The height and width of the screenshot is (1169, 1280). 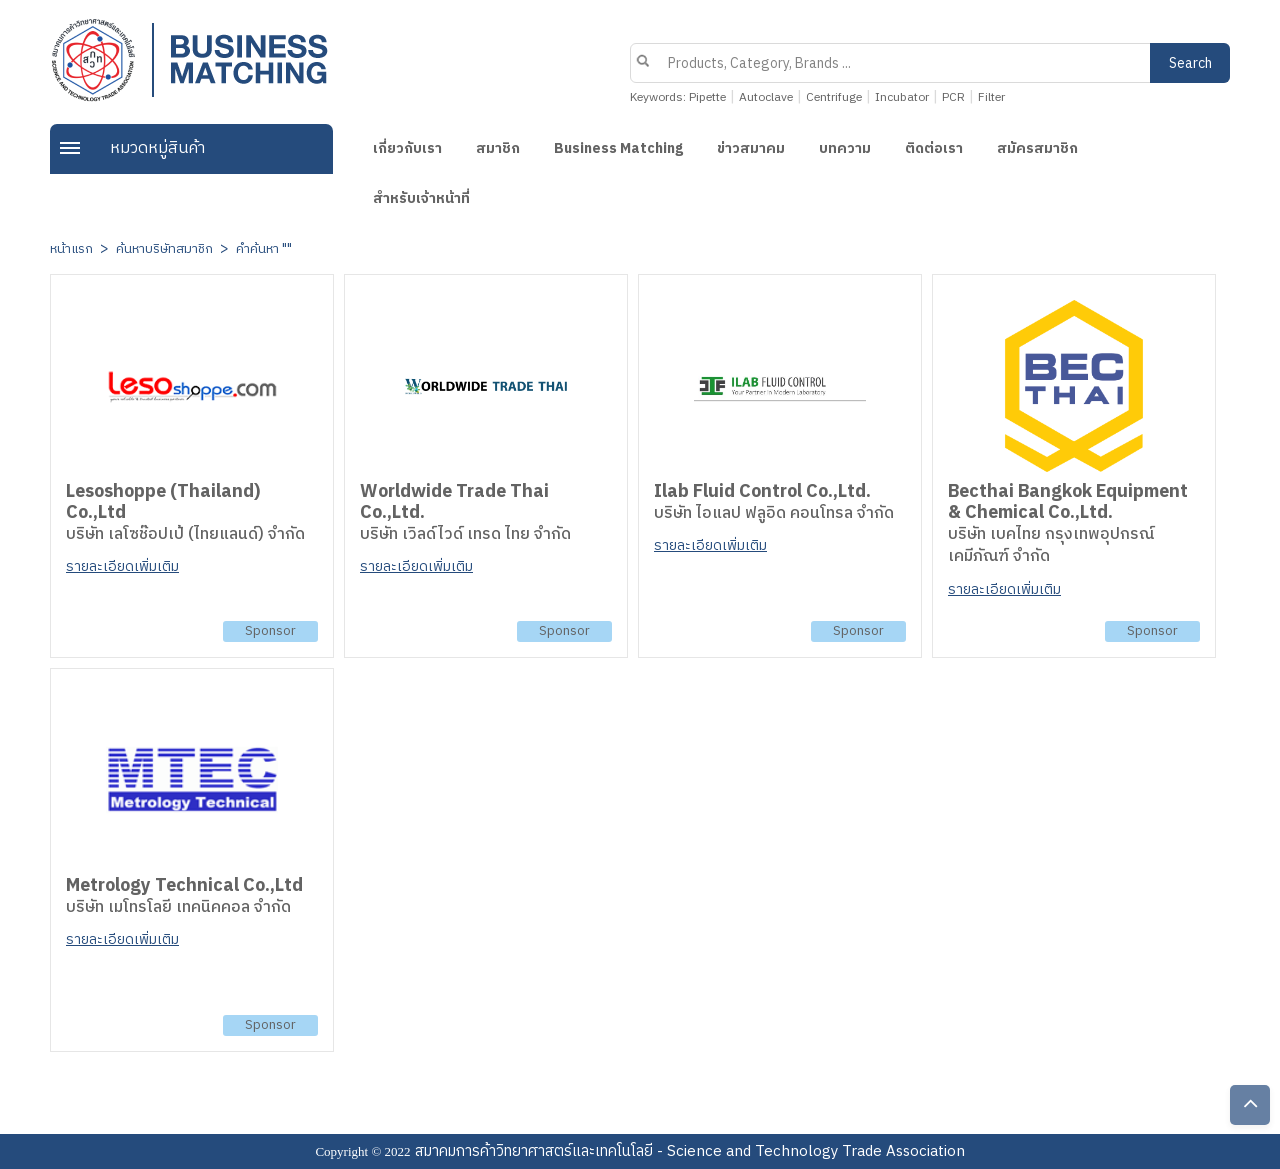 I want to click on Filter, so click(x=991, y=97).